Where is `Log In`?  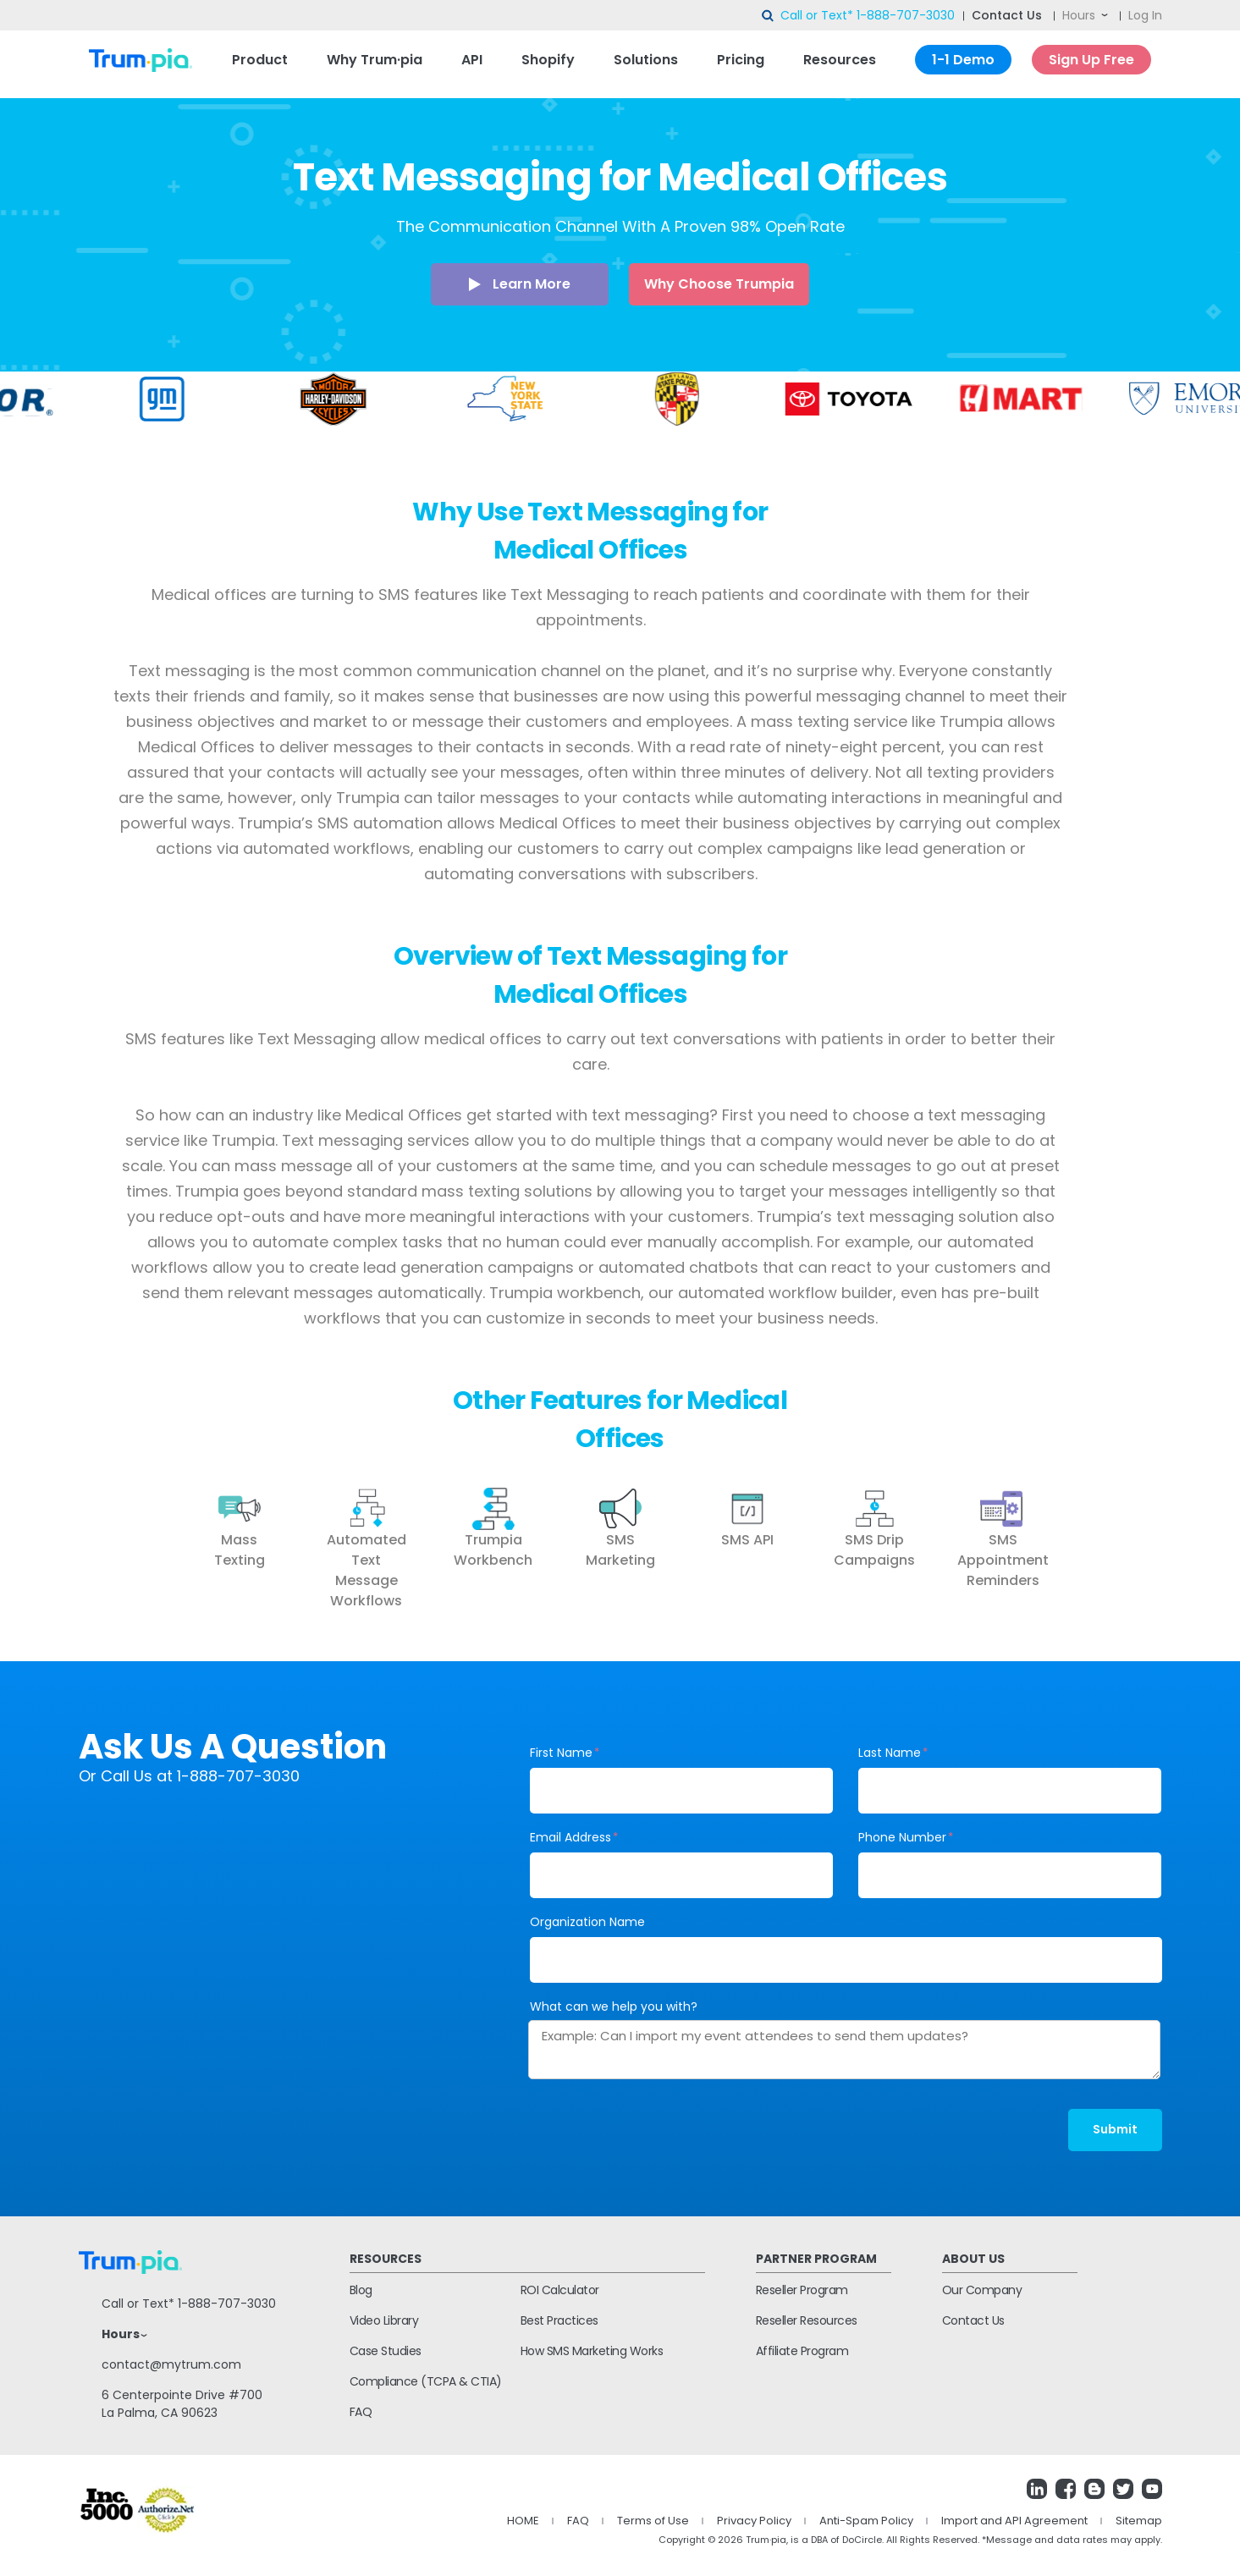
Log In is located at coordinates (1145, 15).